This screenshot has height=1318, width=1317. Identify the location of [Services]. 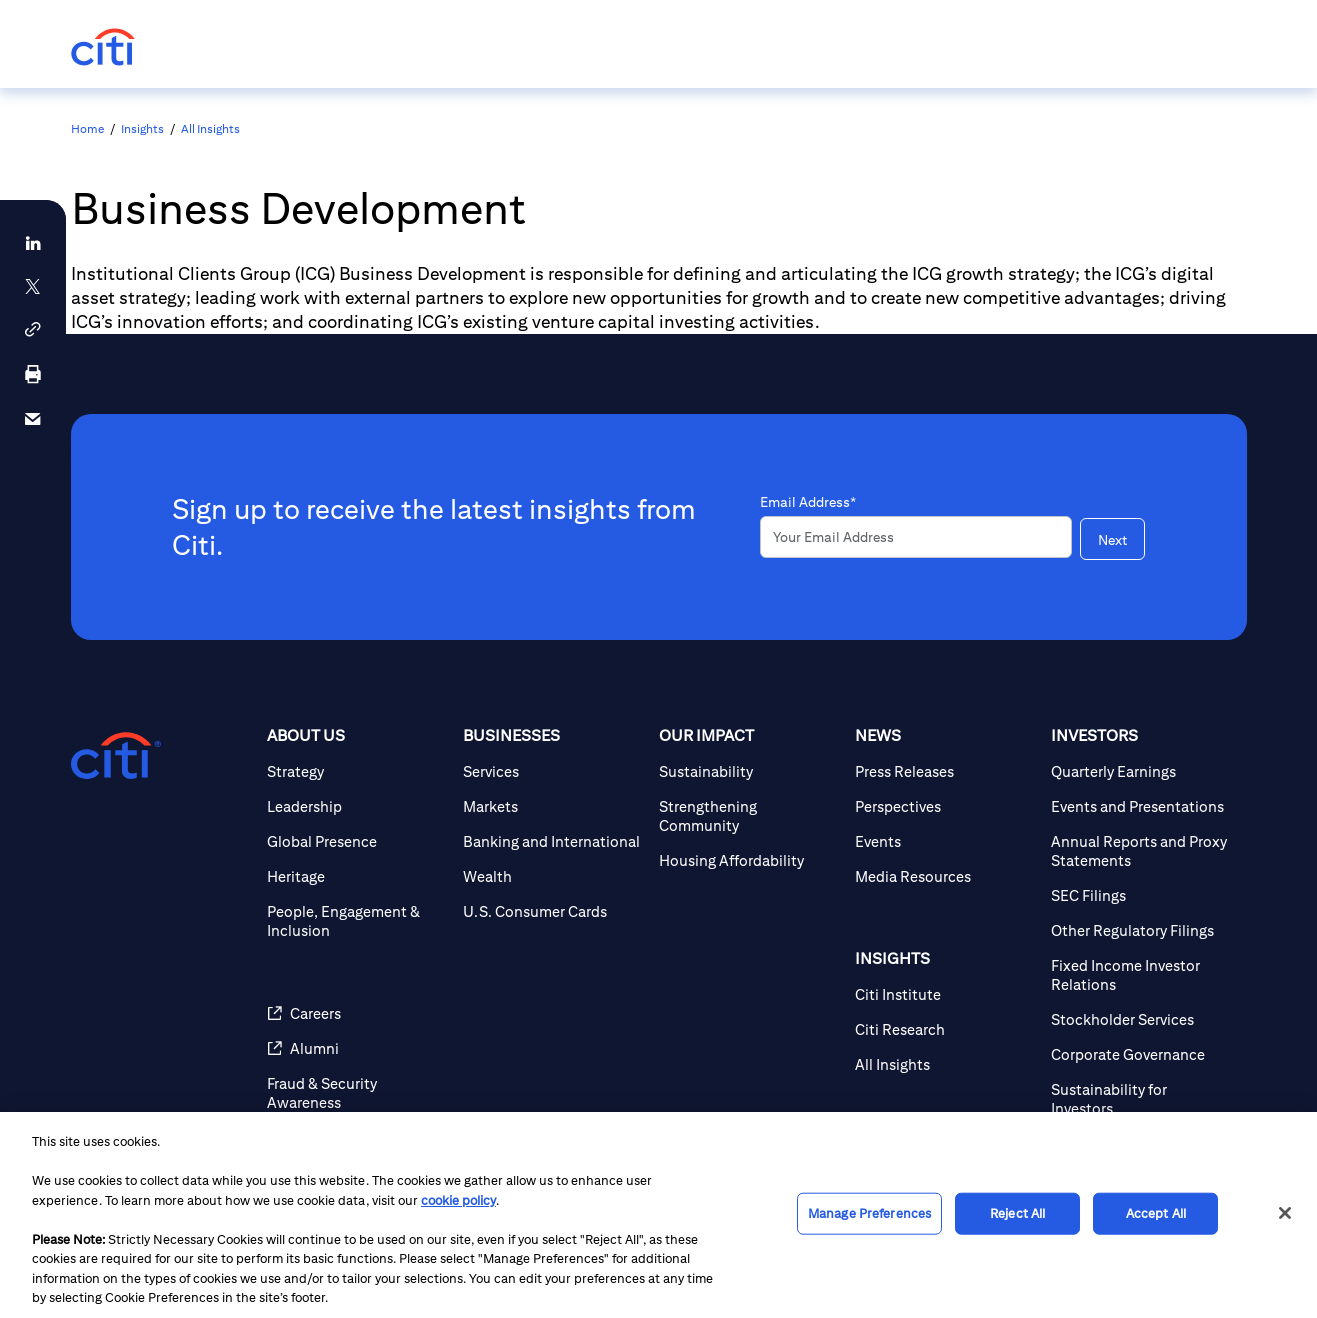
(553, 771).